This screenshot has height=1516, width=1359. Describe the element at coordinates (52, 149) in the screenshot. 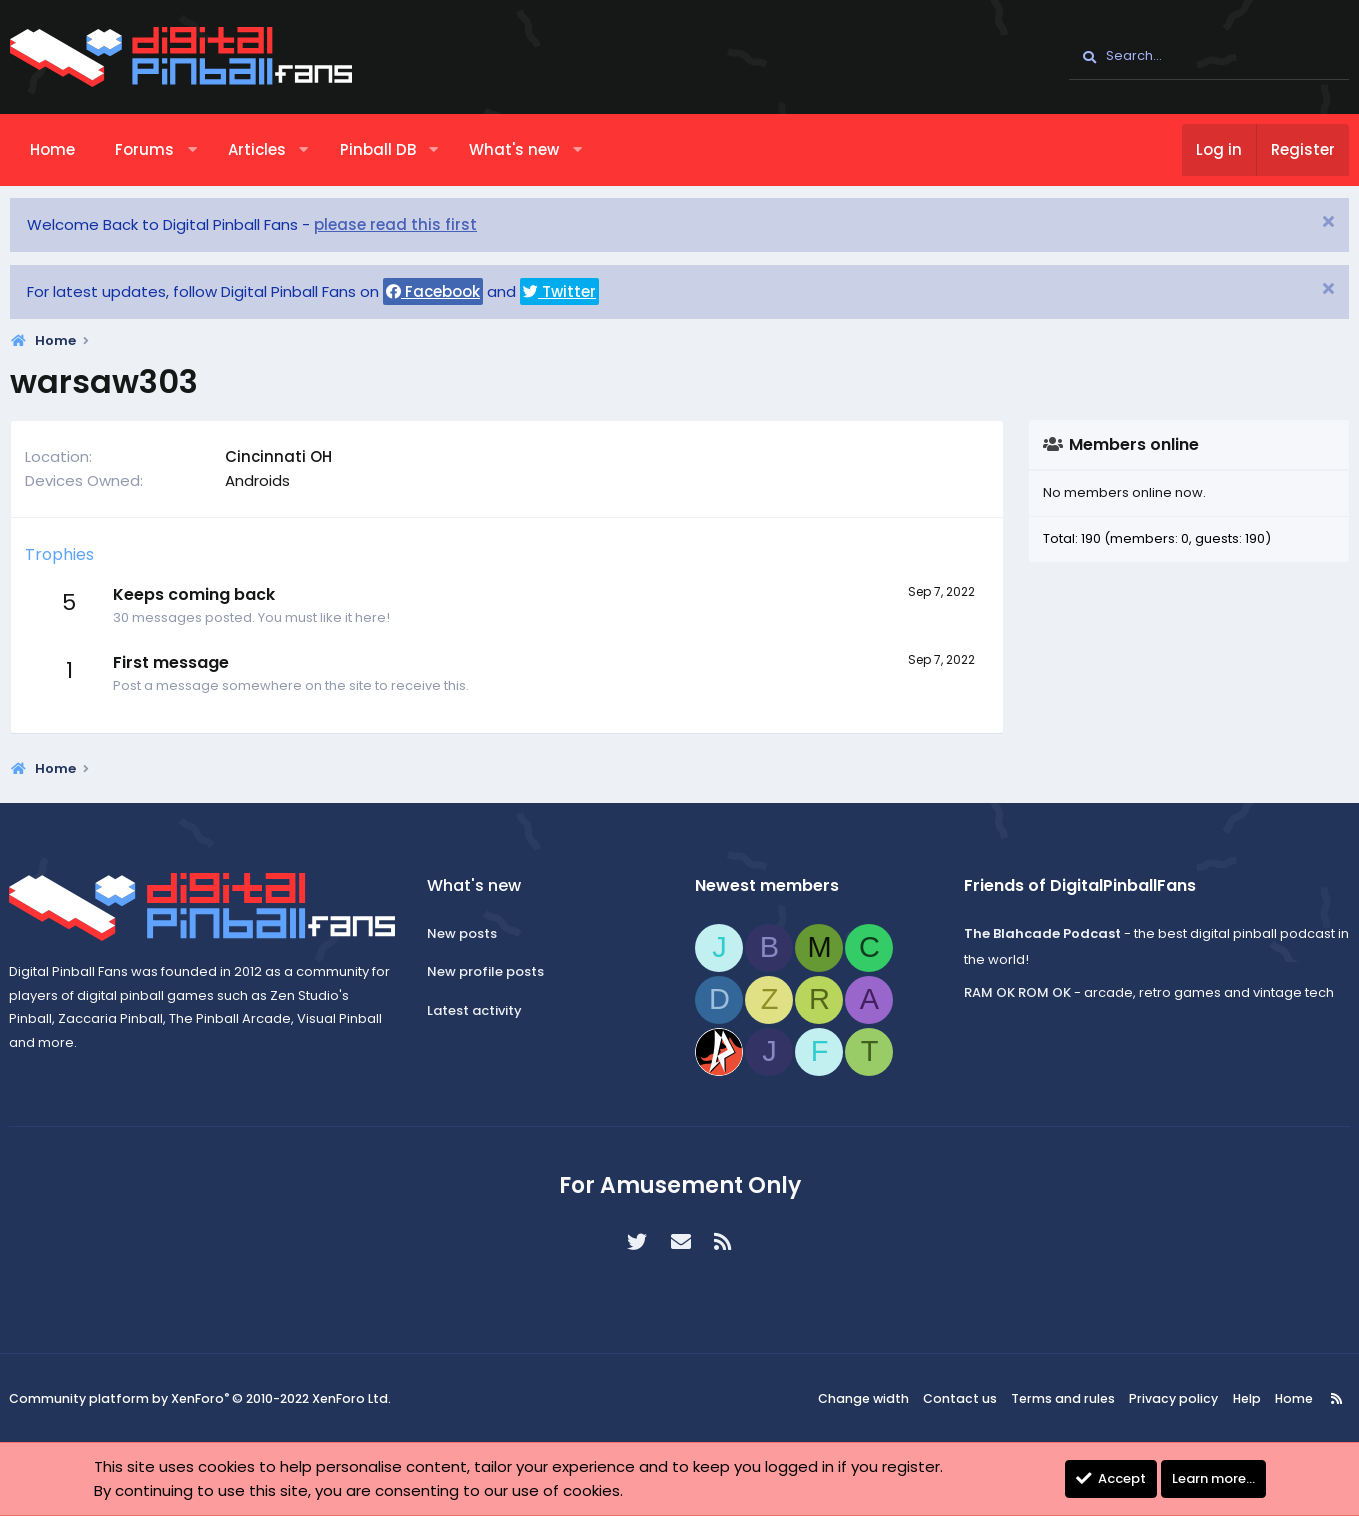

I see `Home` at that location.